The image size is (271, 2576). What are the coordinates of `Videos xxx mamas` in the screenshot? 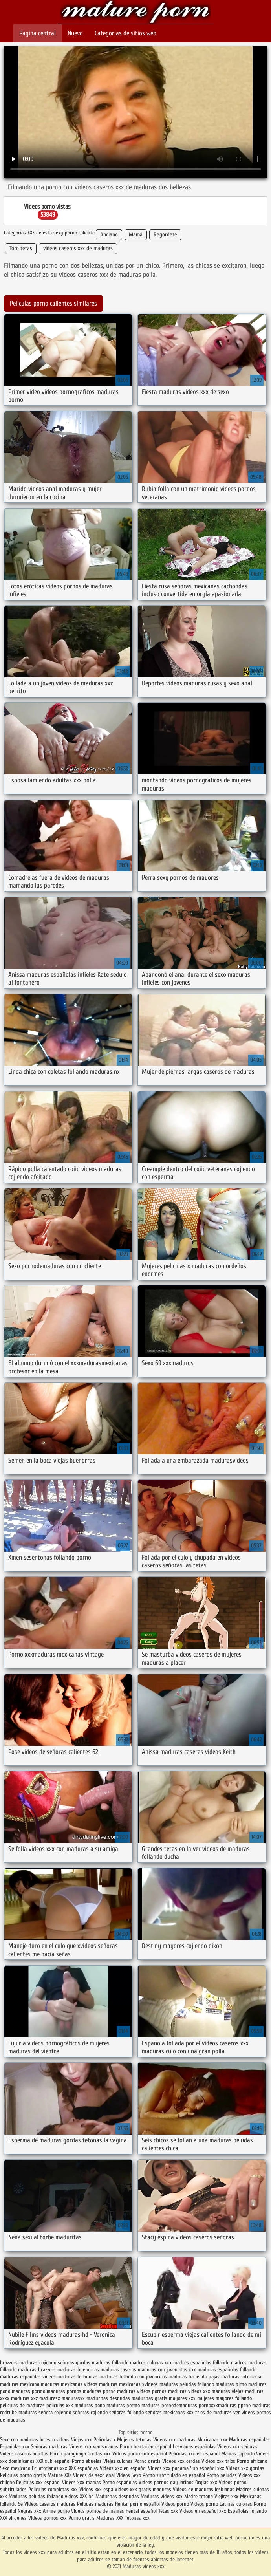 It's located at (81, 2482).